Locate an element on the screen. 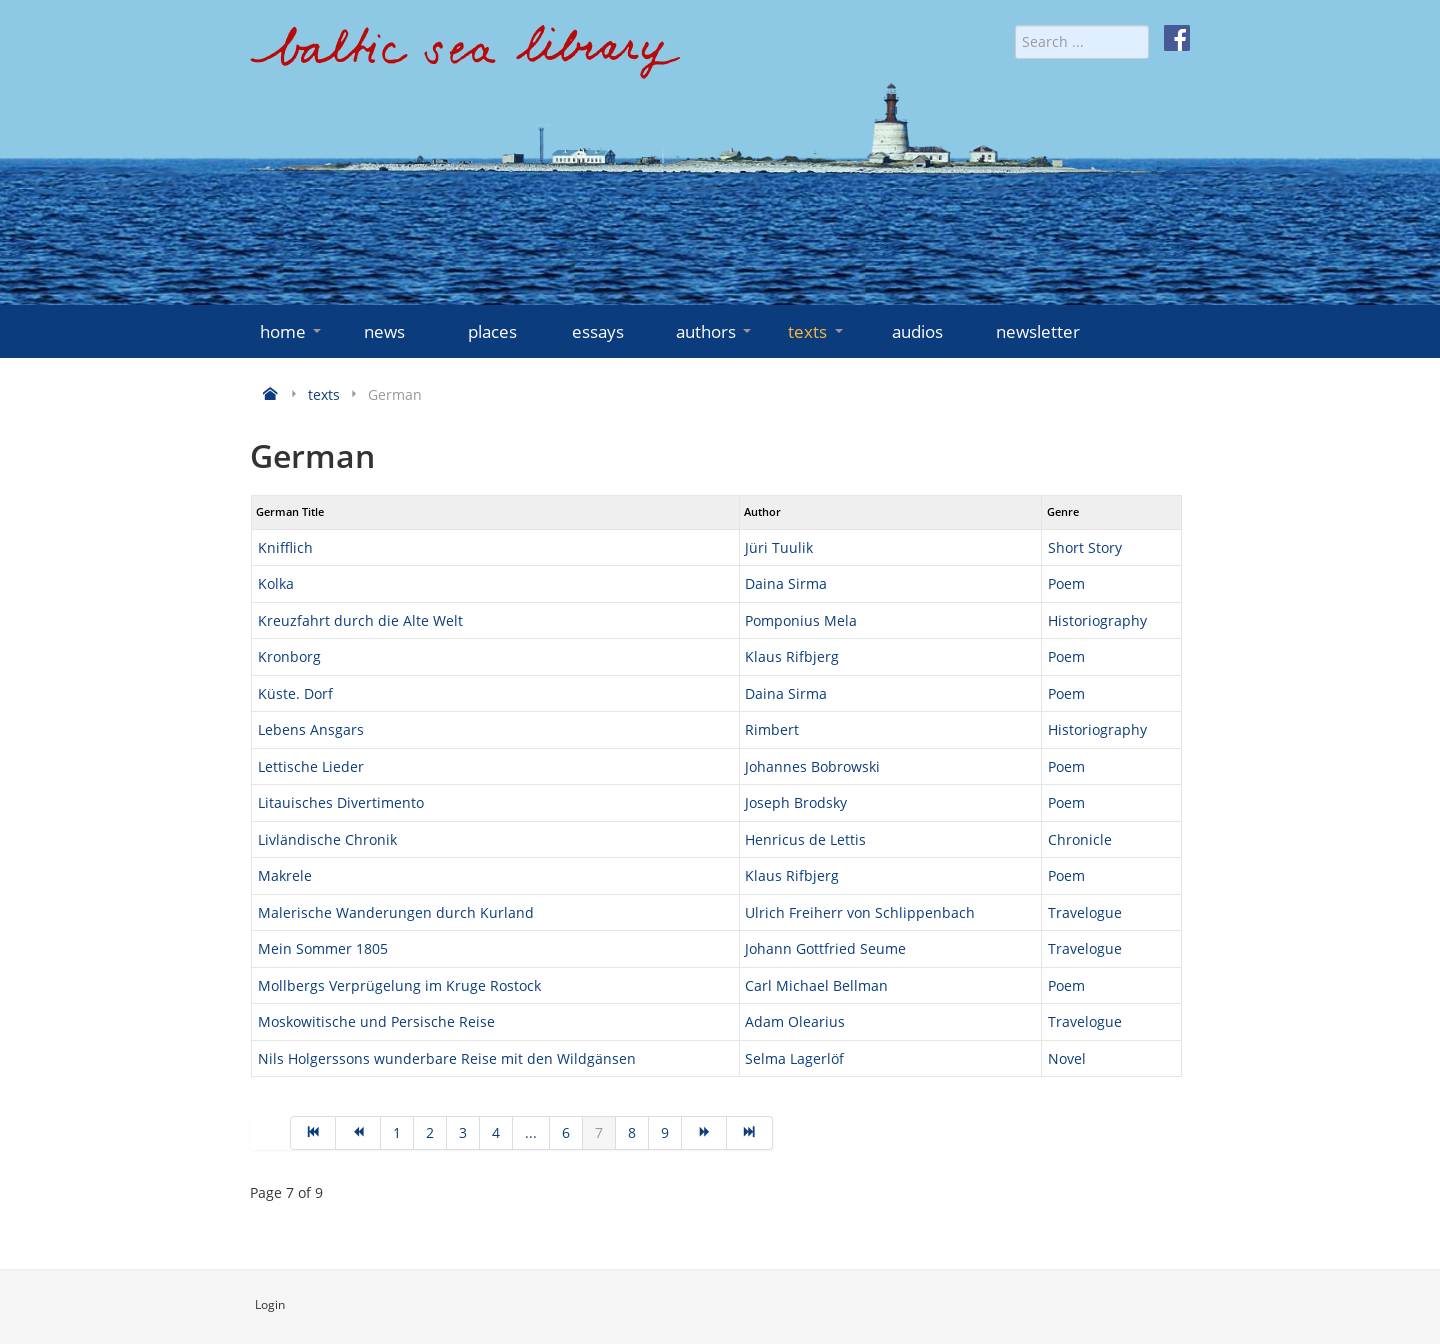 The height and width of the screenshot is (1344, 1440). Historiography is located at coordinates (1097, 620).